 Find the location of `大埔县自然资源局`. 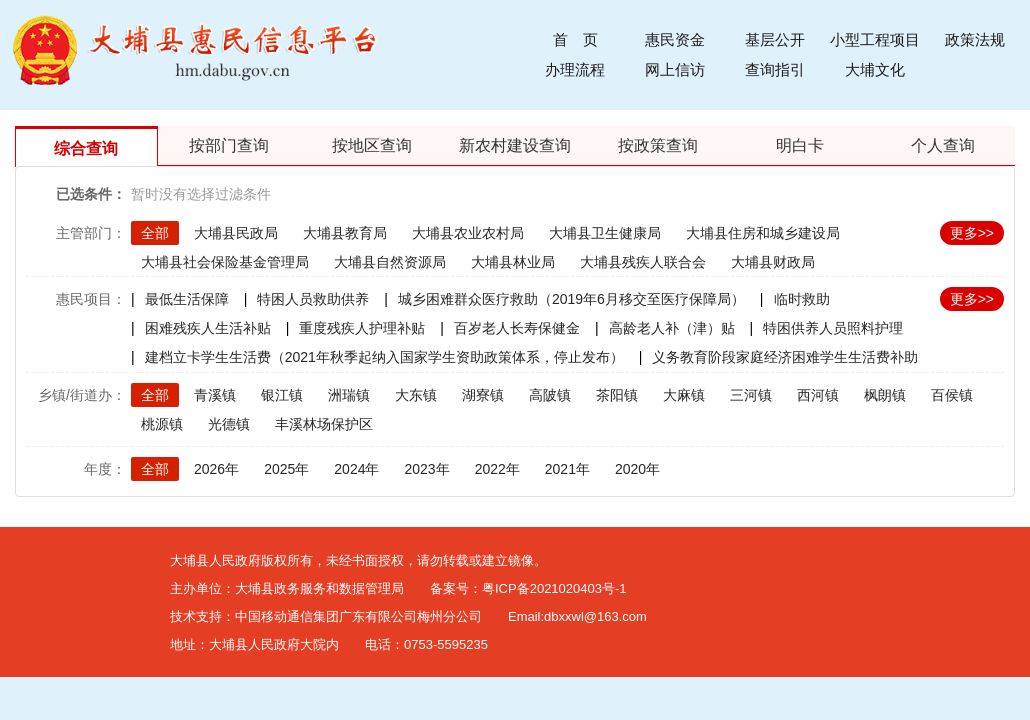

大埔县自然资源局 is located at coordinates (390, 262).